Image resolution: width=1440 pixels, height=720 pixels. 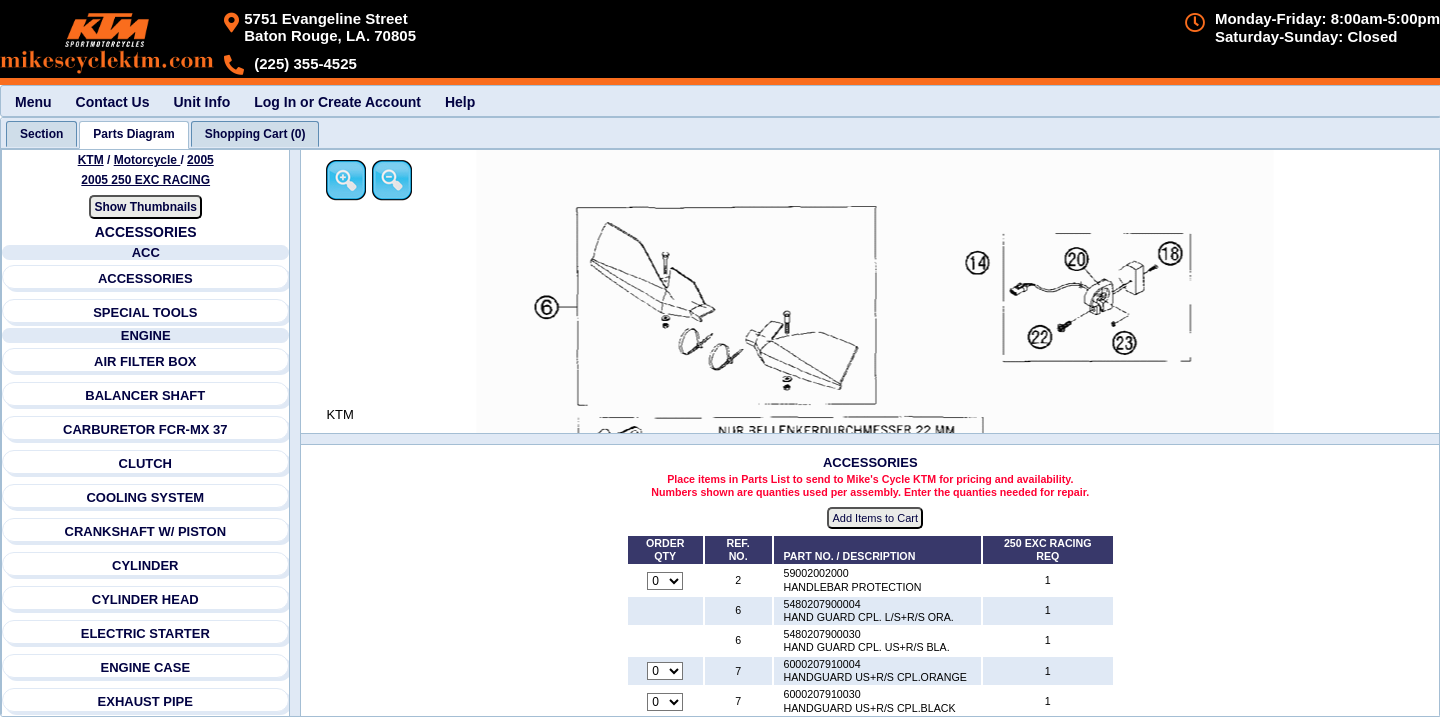 What do you see at coordinates (145, 701) in the screenshot?
I see `EXHAUST PIPE` at bounding box center [145, 701].